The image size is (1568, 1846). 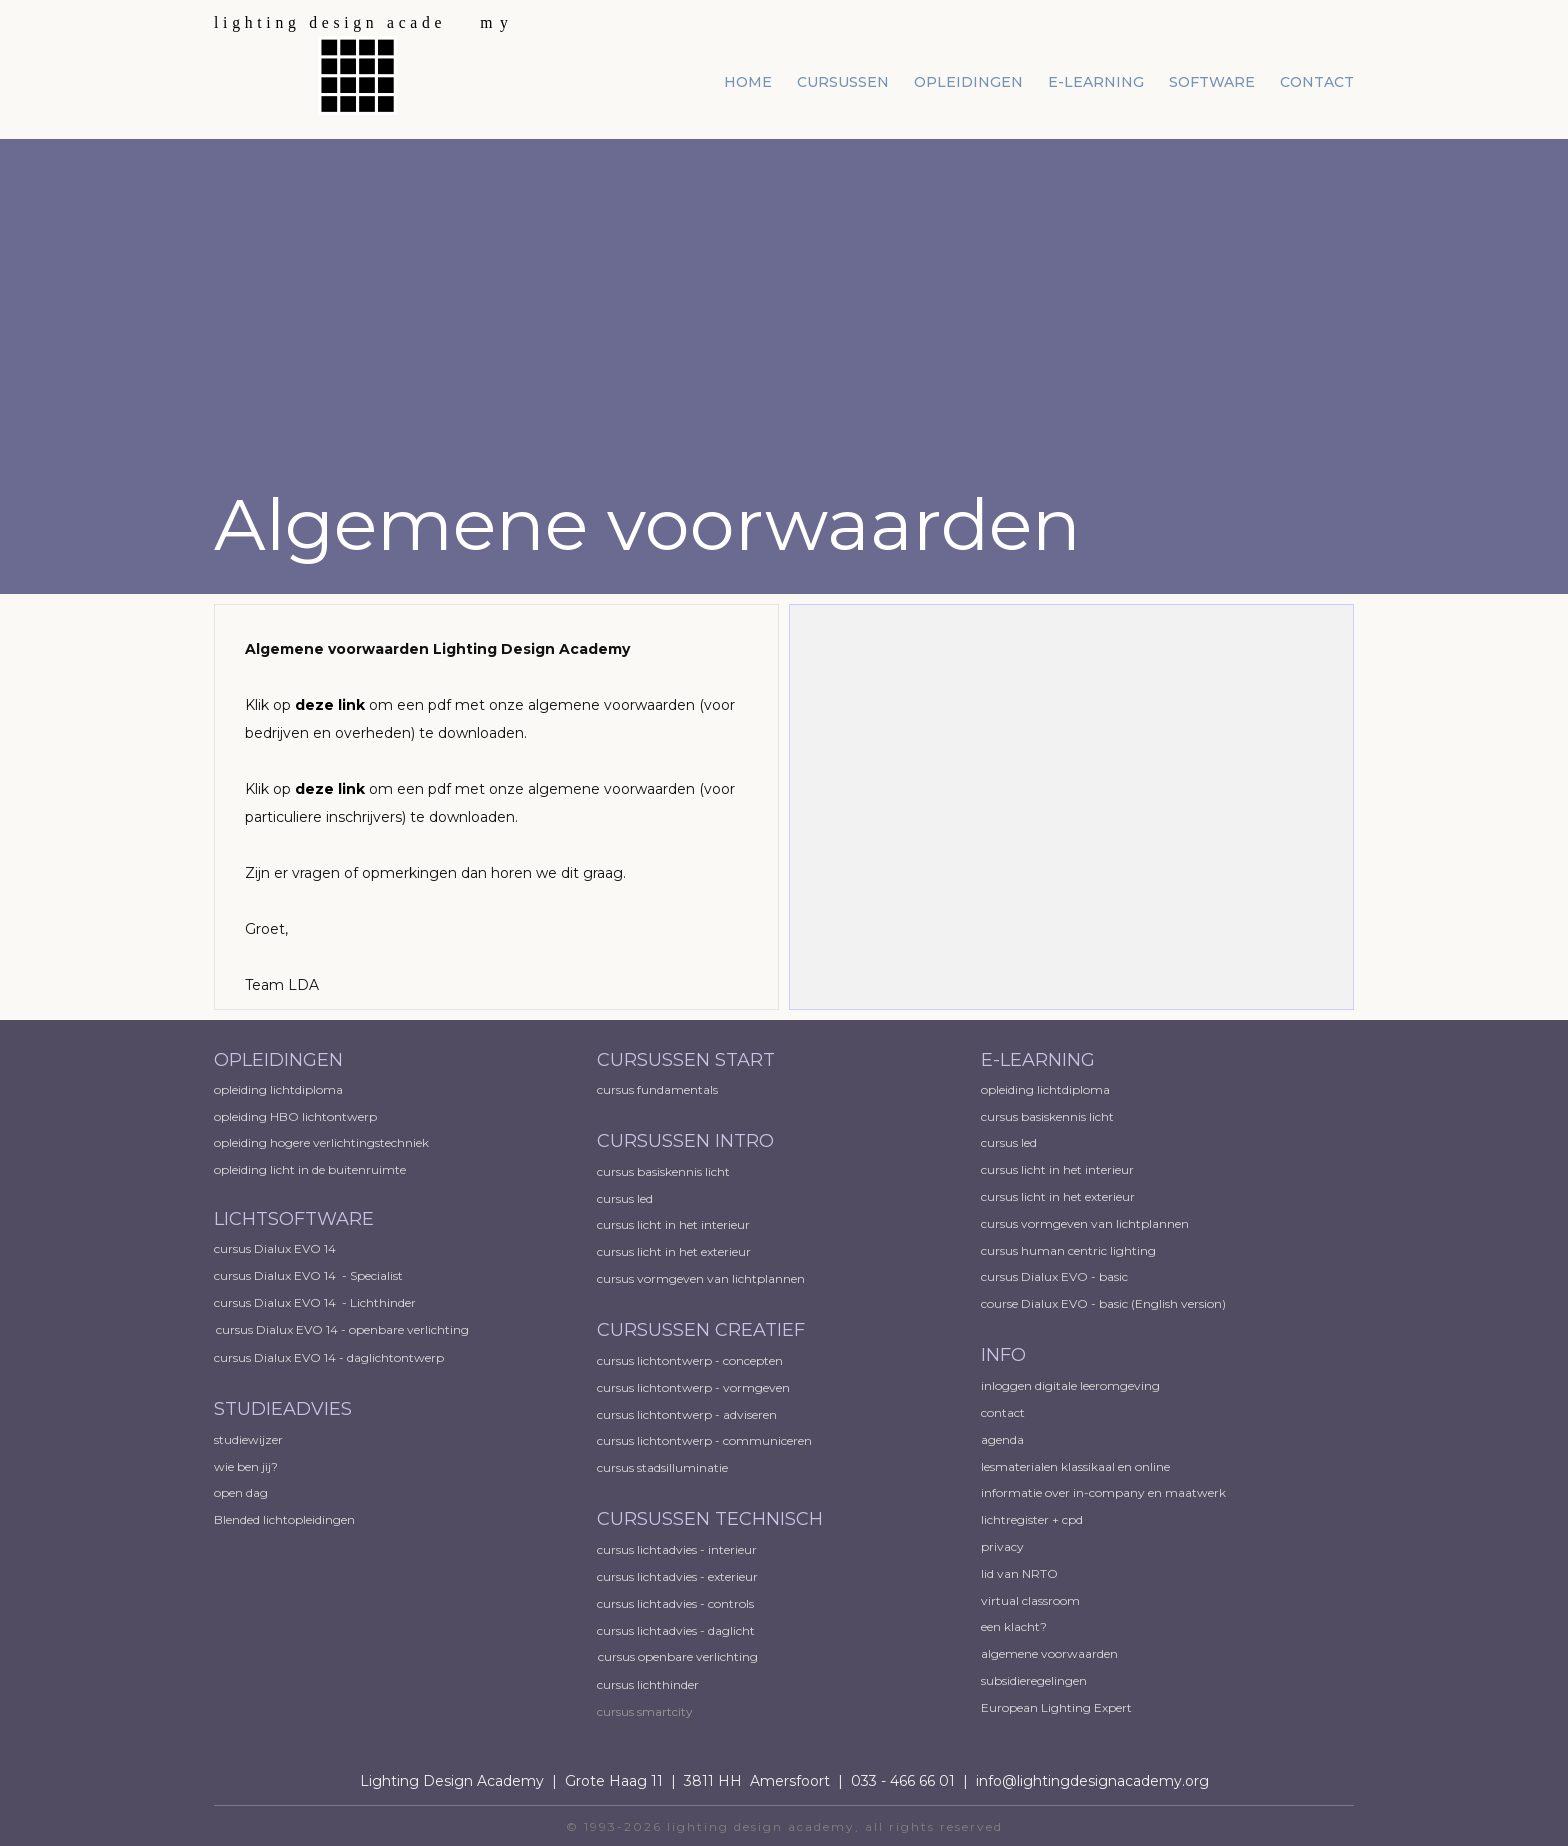 I want to click on agenda, so click(x=1002, y=1439).